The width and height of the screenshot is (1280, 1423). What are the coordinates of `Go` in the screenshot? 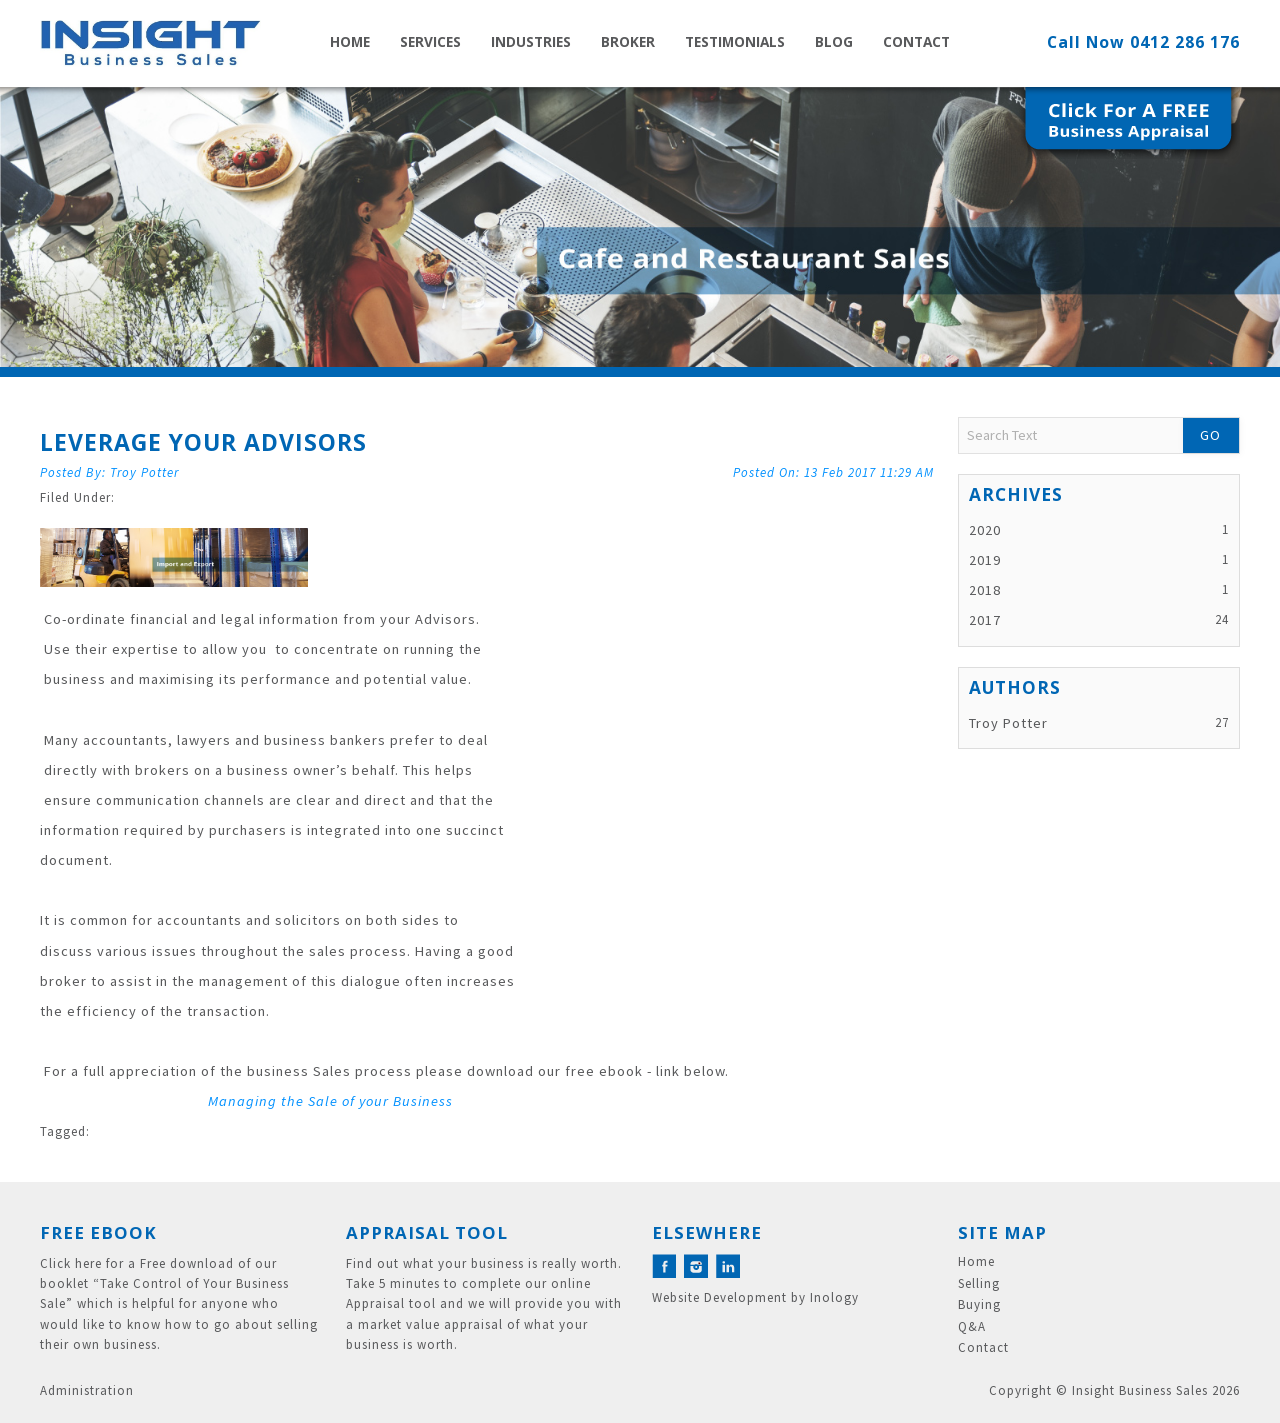 It's located at (1210, 435).